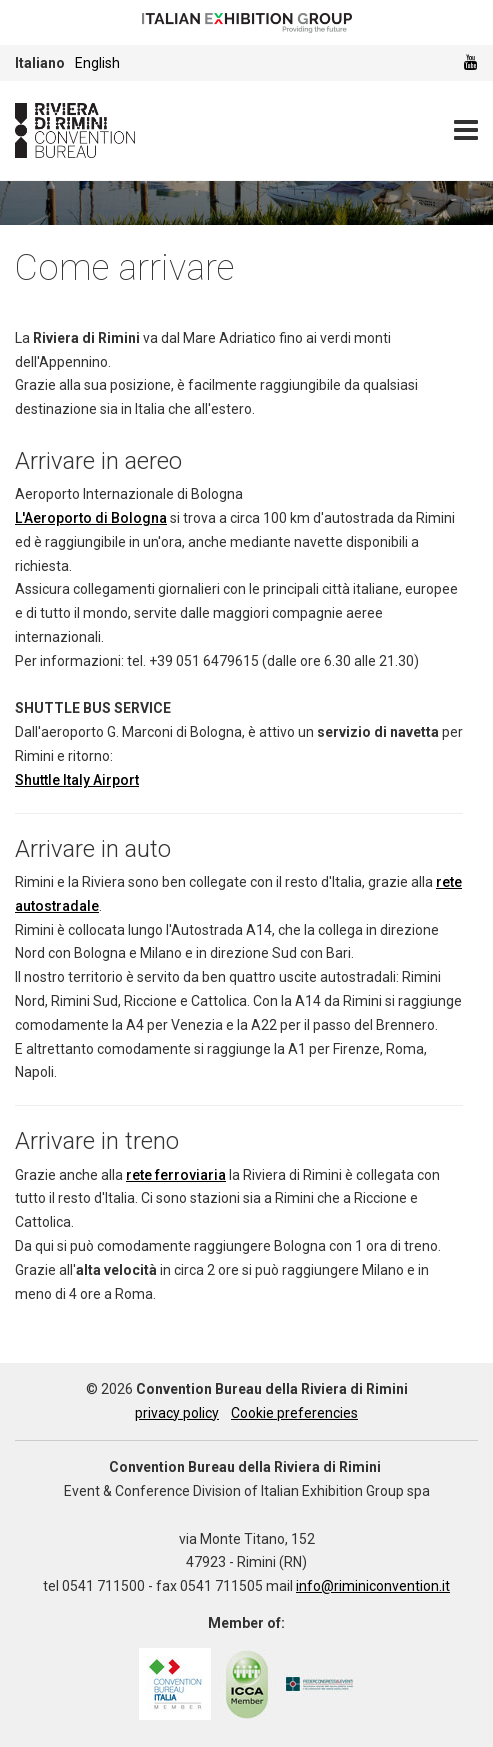 The image size is (493, 1747). I want to click on info@riminiconvention.it, so click(373, 1586).